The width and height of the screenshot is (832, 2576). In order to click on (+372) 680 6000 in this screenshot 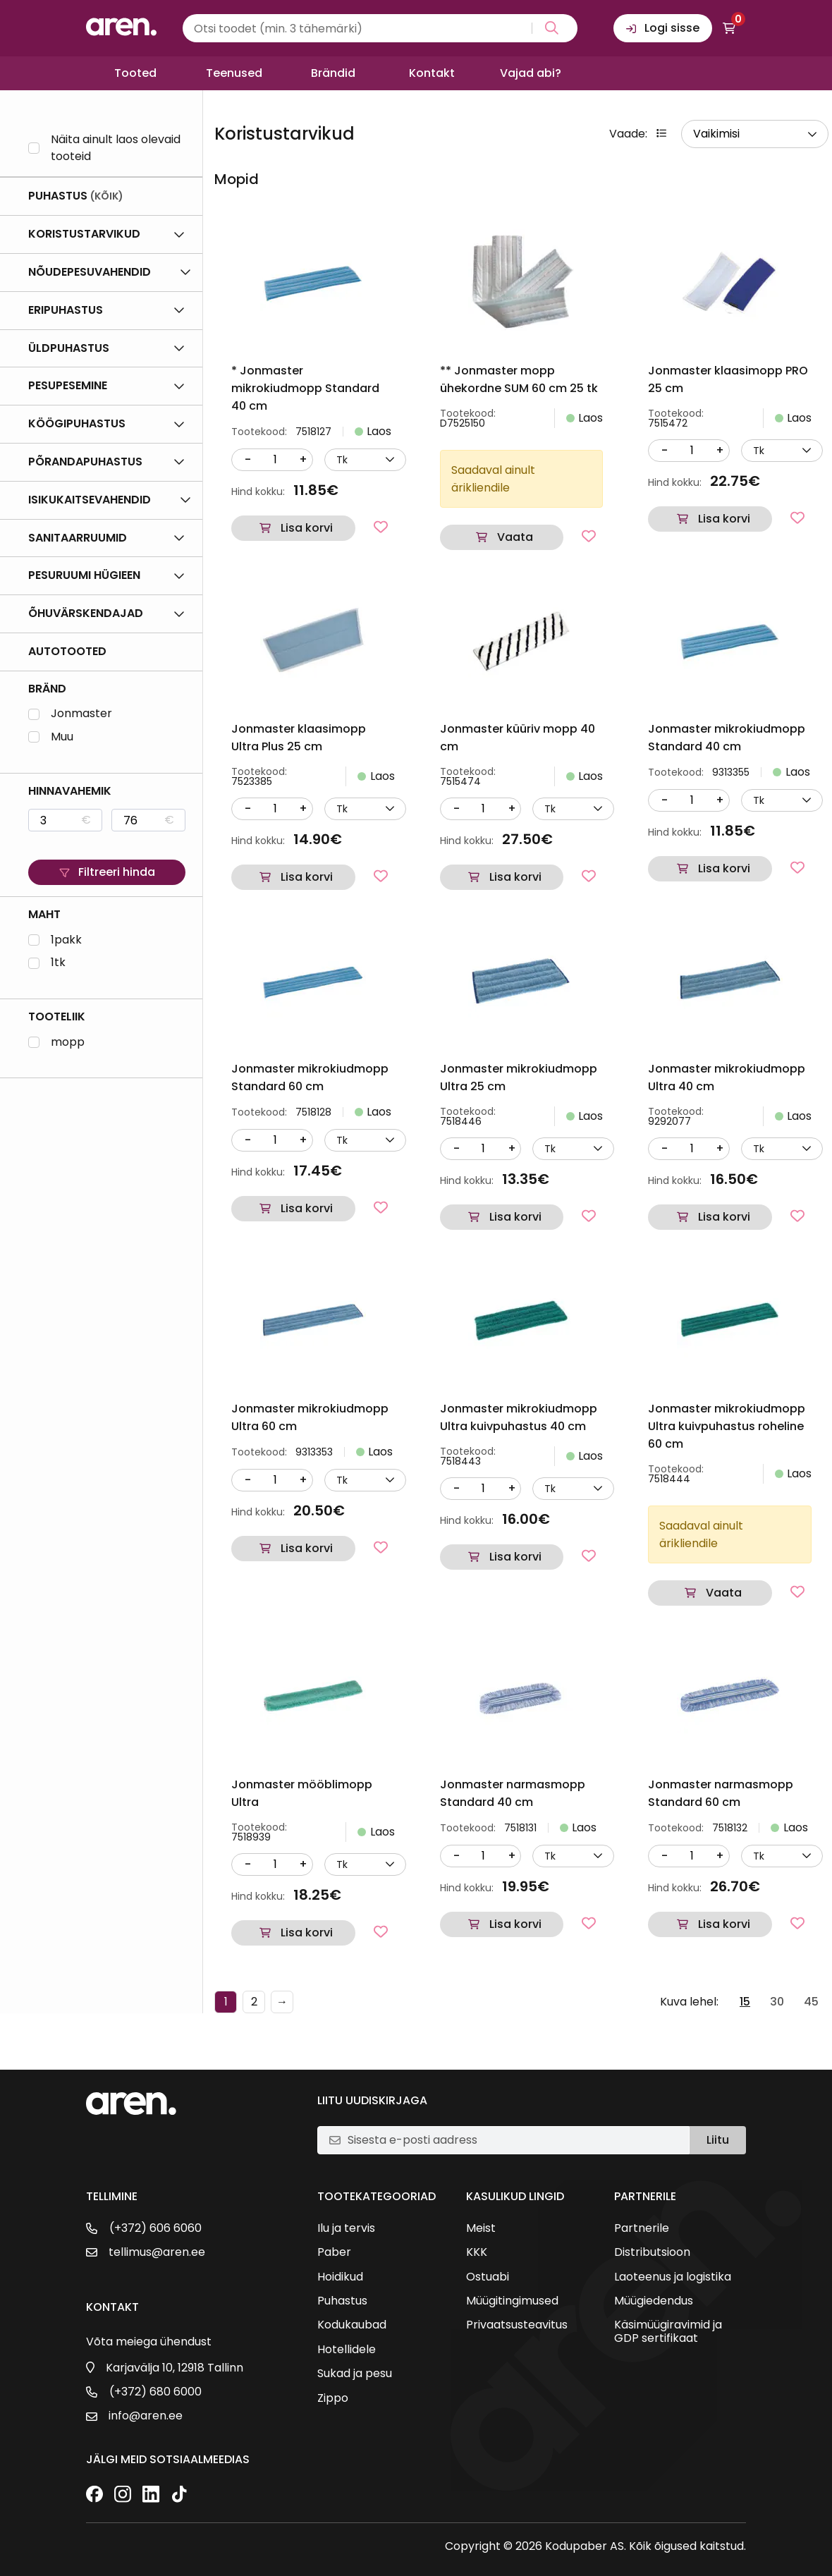, I will do `click(155, 2392)`.